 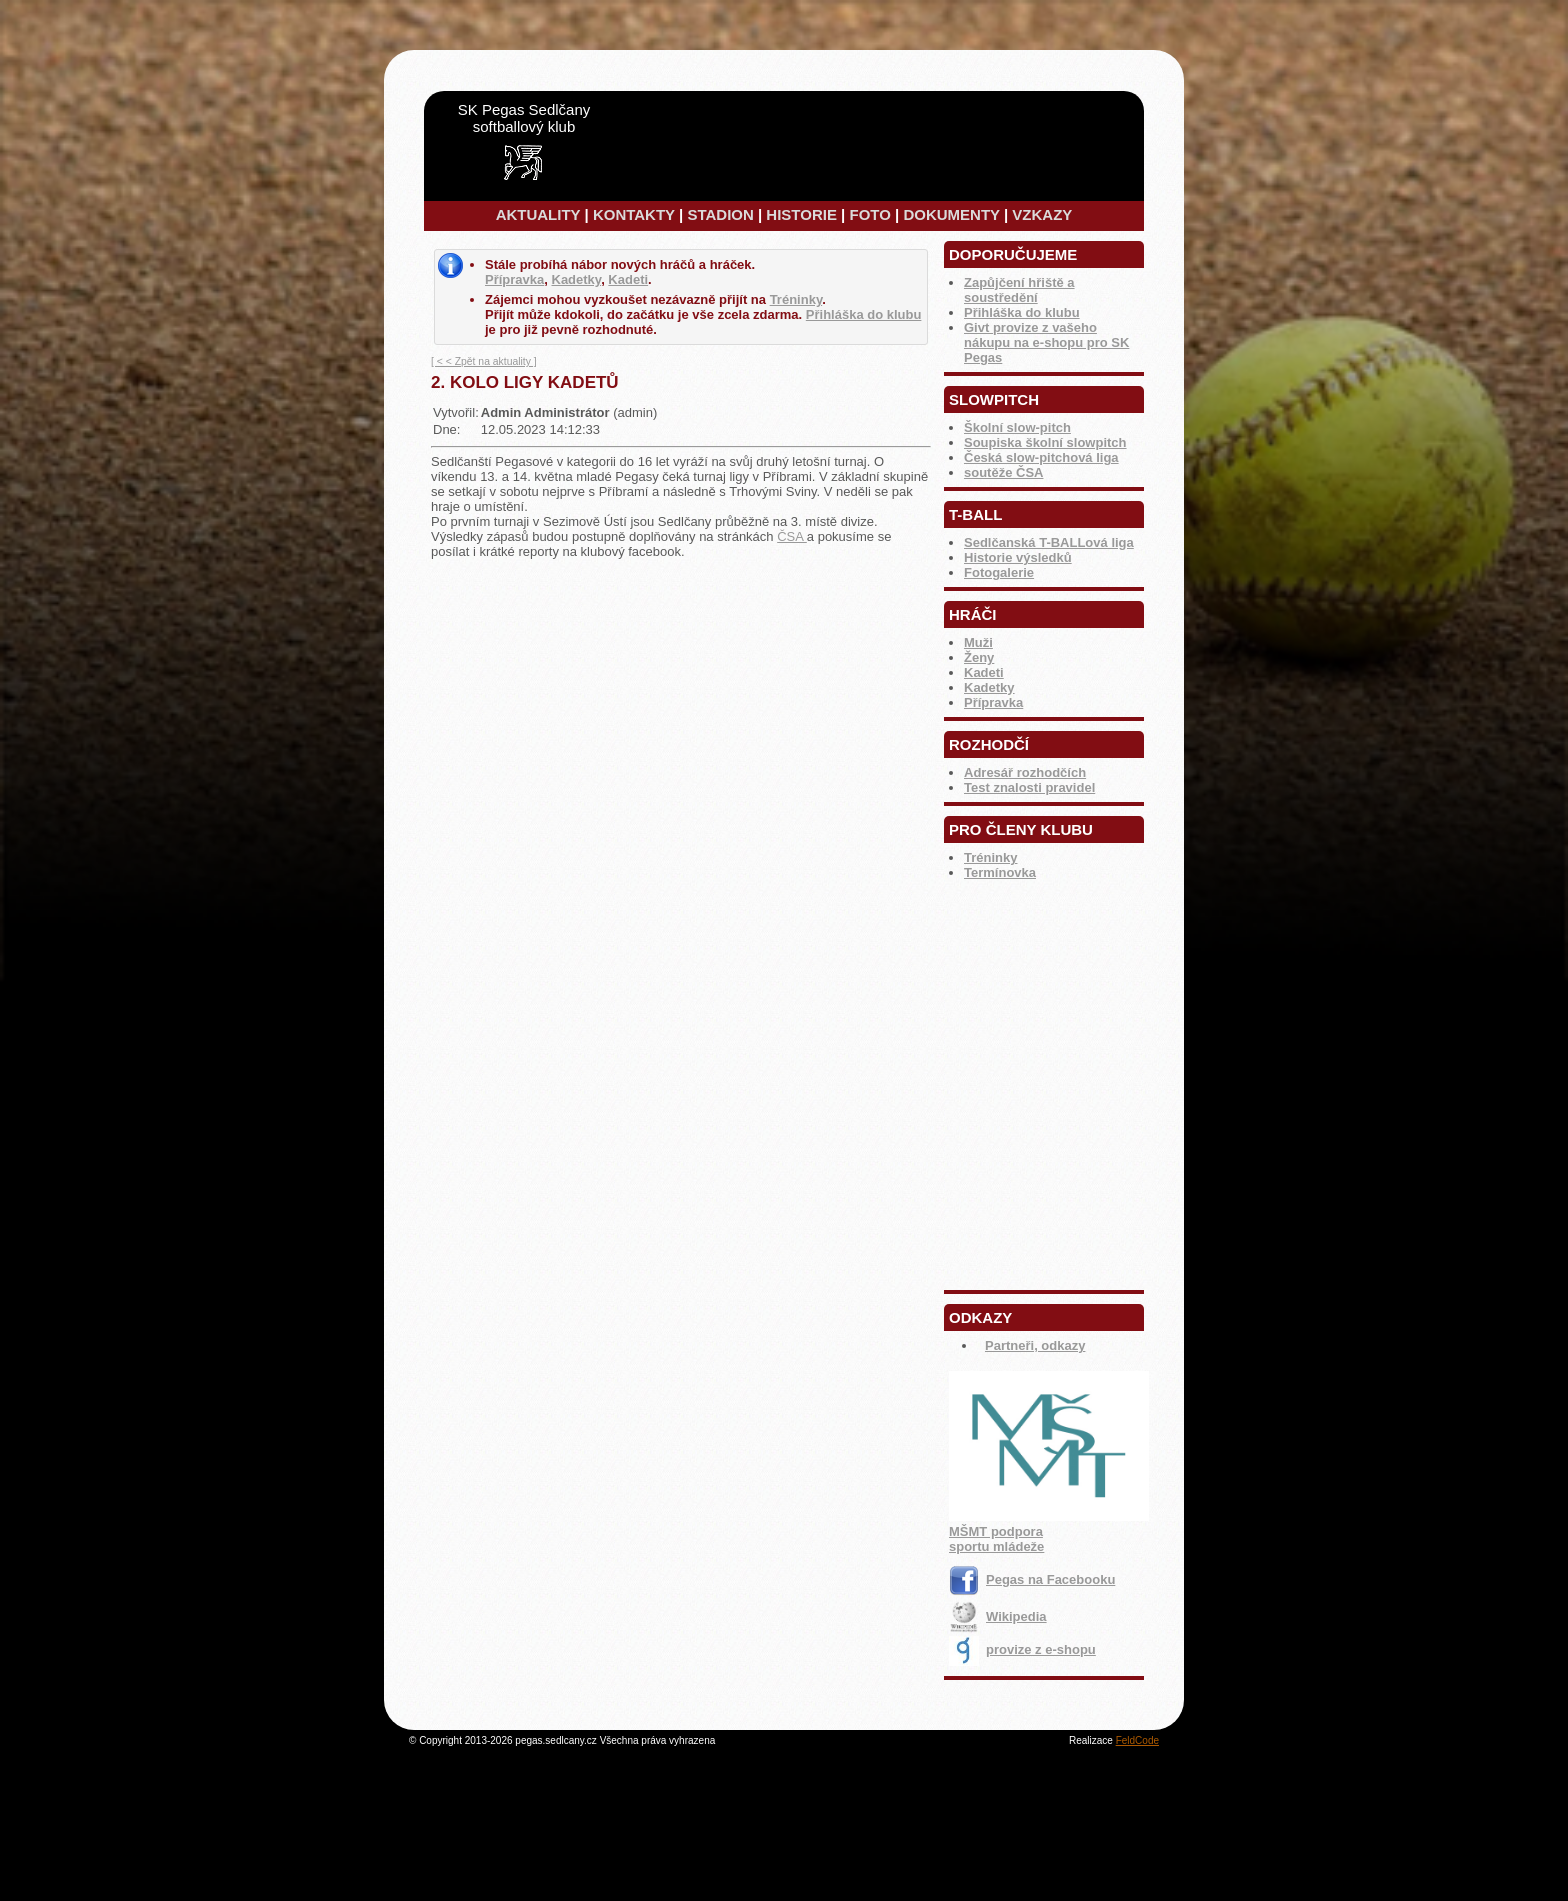 I want to click on Školní slow-pitch, so click(x=1017, y=427).